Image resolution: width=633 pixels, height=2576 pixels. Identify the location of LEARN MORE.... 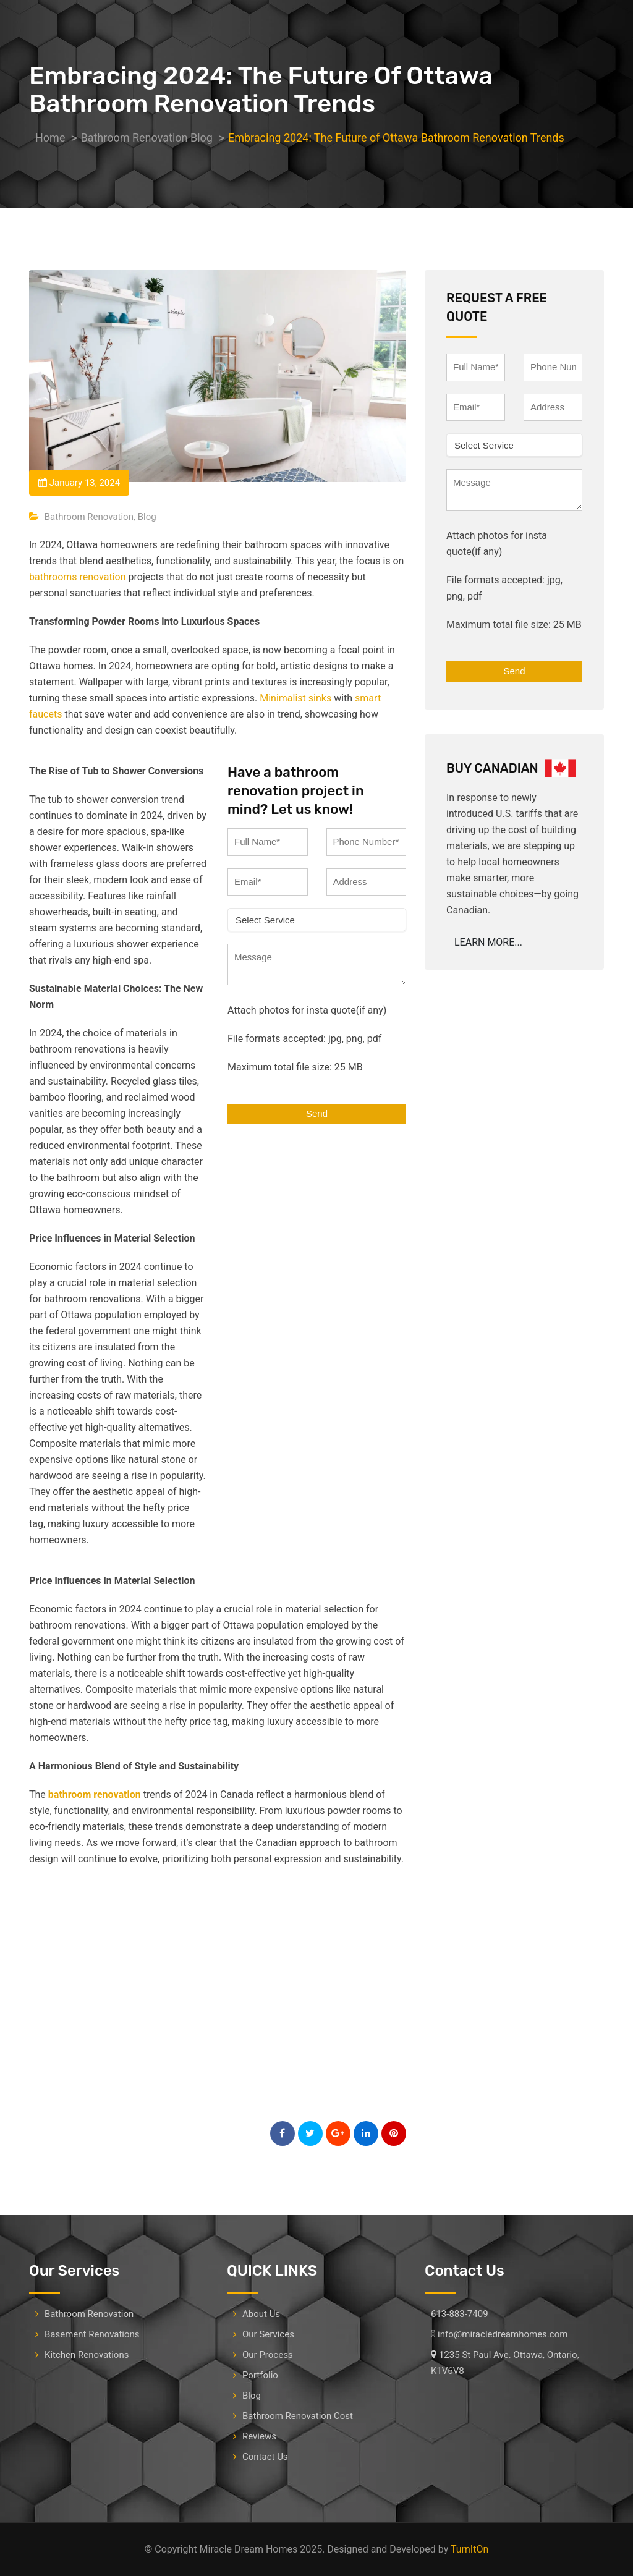
(488, 942).